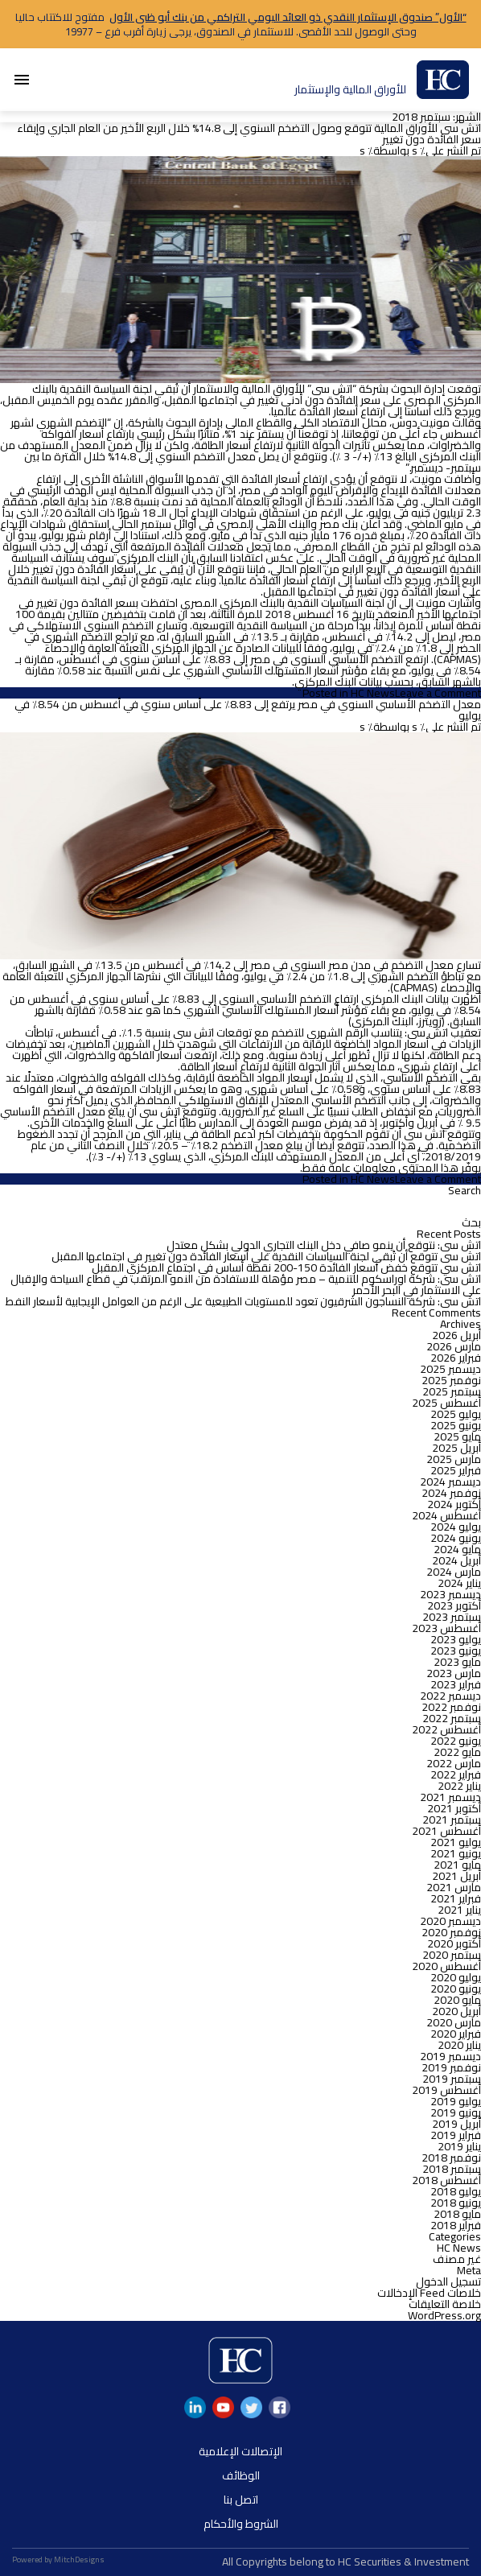 The width and height of the screenshot is (481, 2576). I want to click on أبريل 2024, so click(456, 1560).